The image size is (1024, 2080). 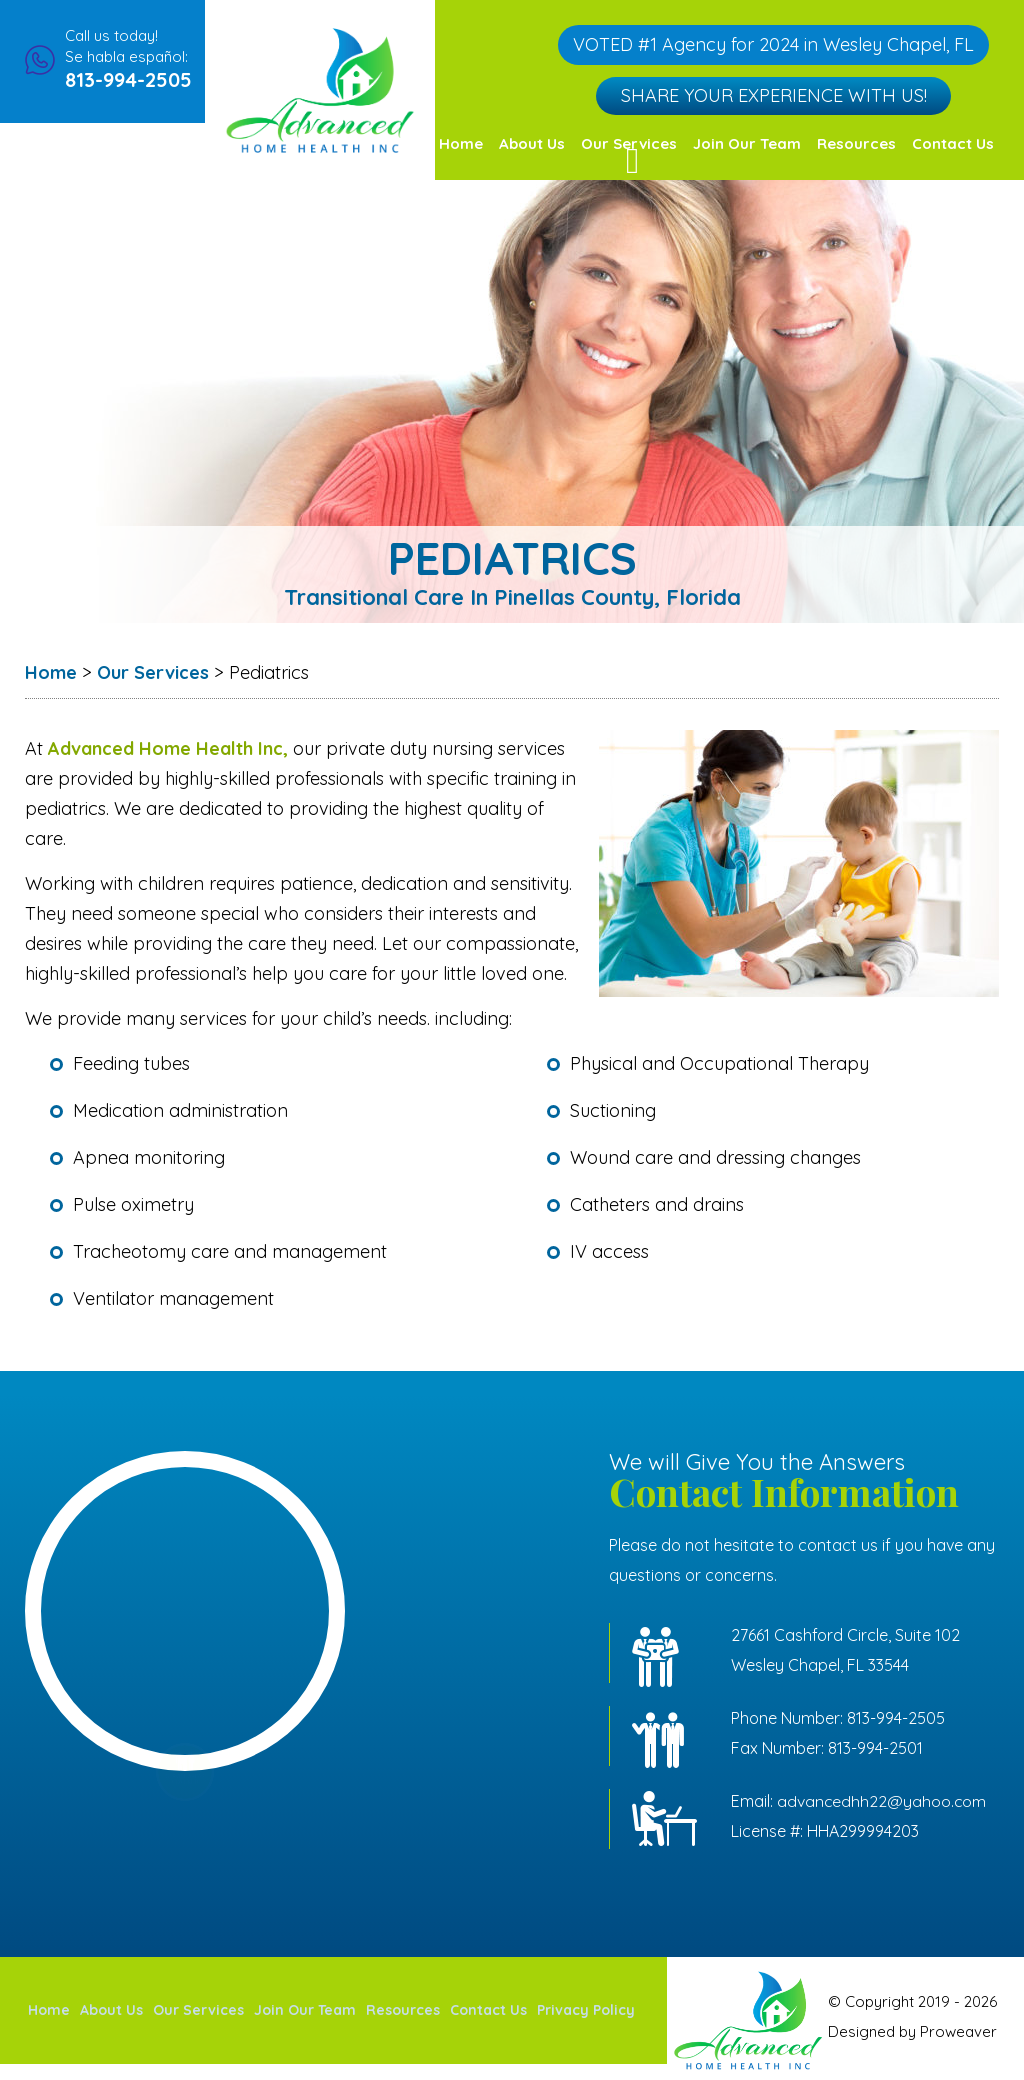 What do you see at coordinates (586, 2018) in the screenshot?
I see `Privacy Policy` at bounding box center [586, 2018].